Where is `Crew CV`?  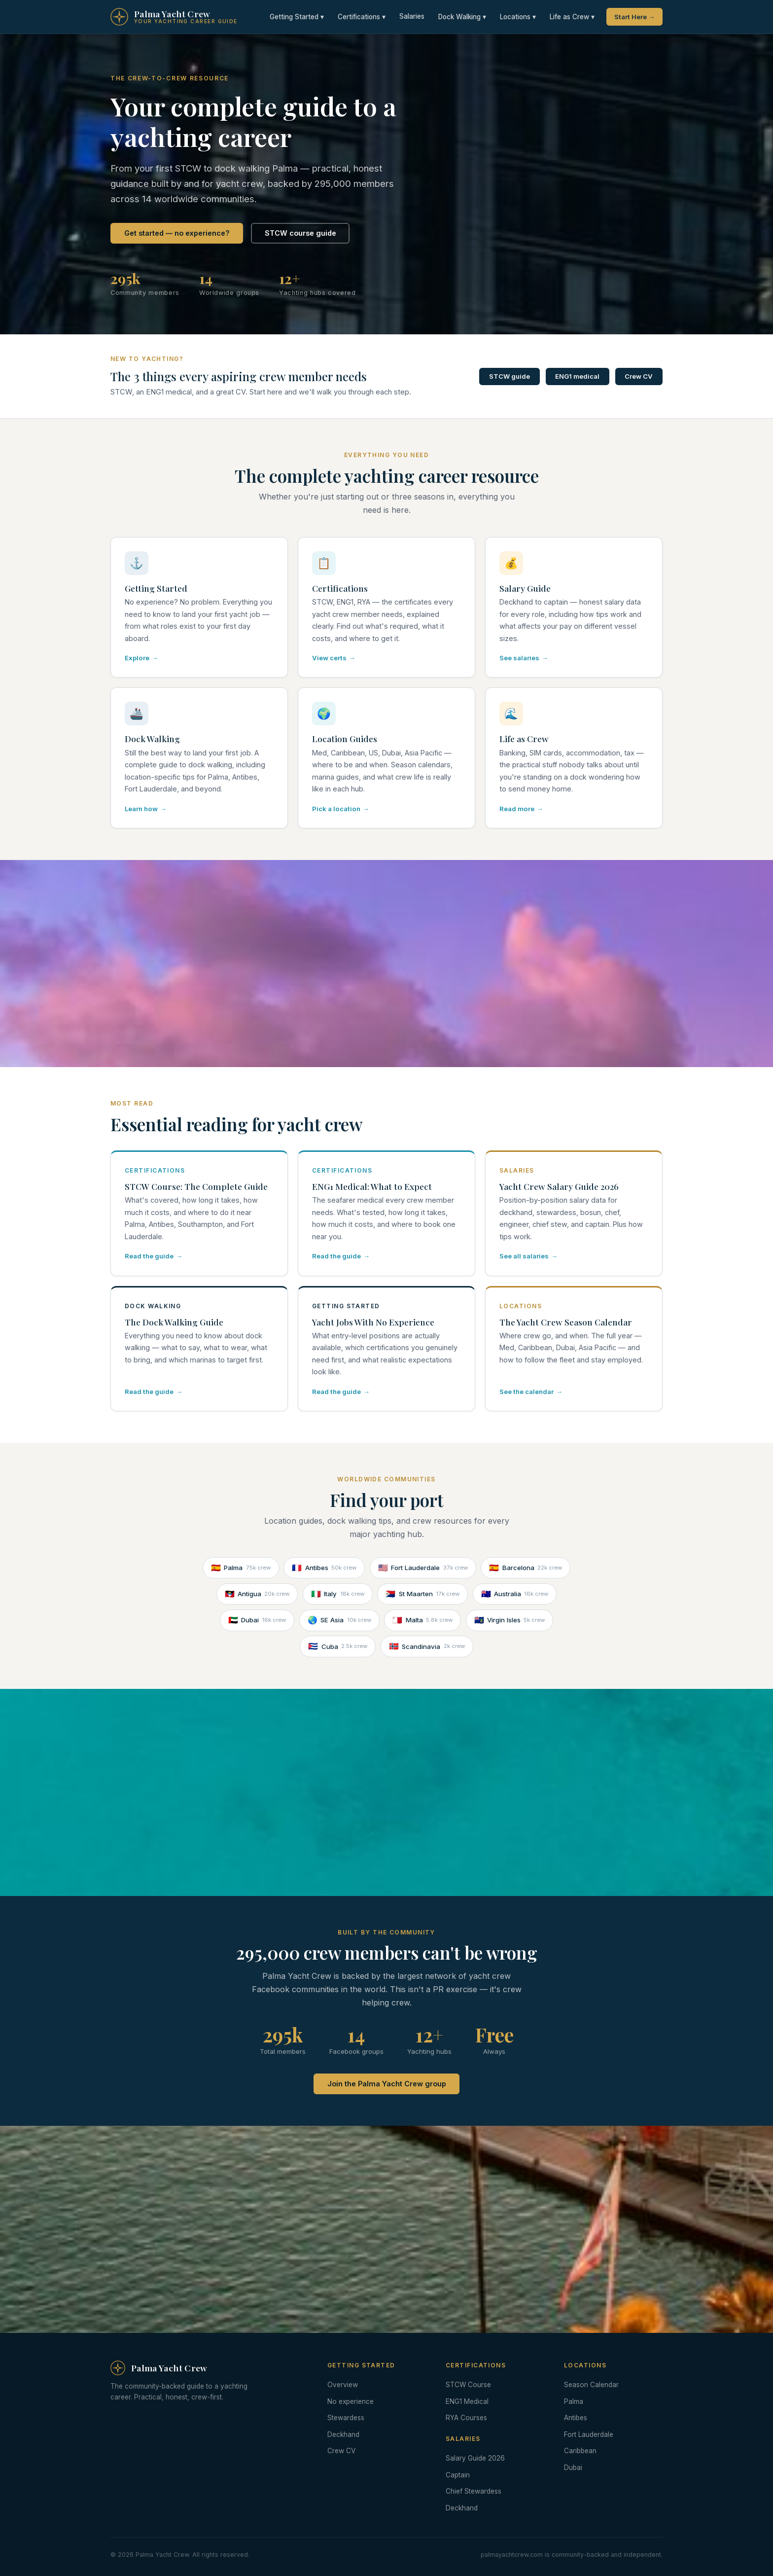
Crew CV is located at coordinates (639, 376).